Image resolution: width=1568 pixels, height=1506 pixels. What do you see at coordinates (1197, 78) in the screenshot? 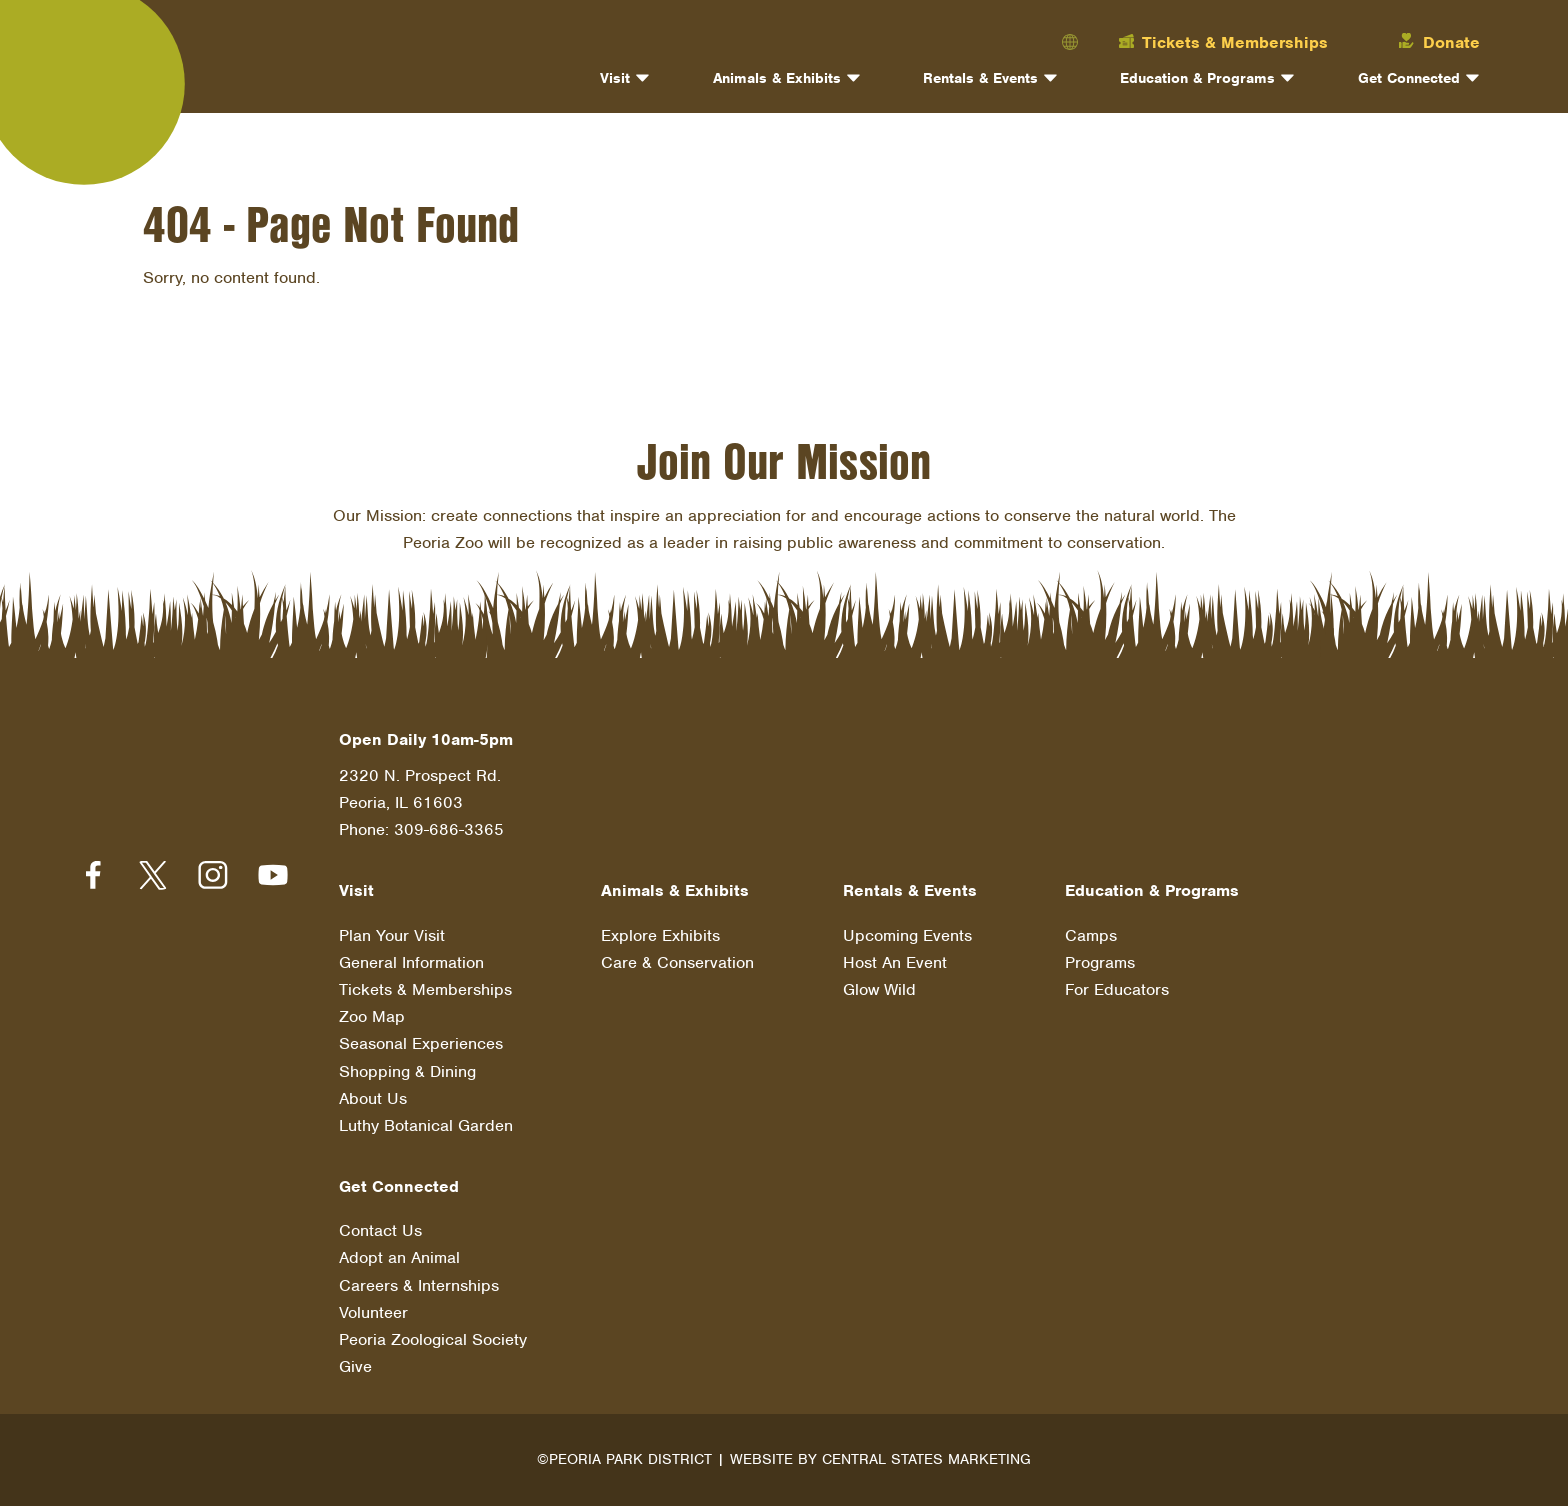
I see `Education & Programs` at bounding box center [1197, 78].